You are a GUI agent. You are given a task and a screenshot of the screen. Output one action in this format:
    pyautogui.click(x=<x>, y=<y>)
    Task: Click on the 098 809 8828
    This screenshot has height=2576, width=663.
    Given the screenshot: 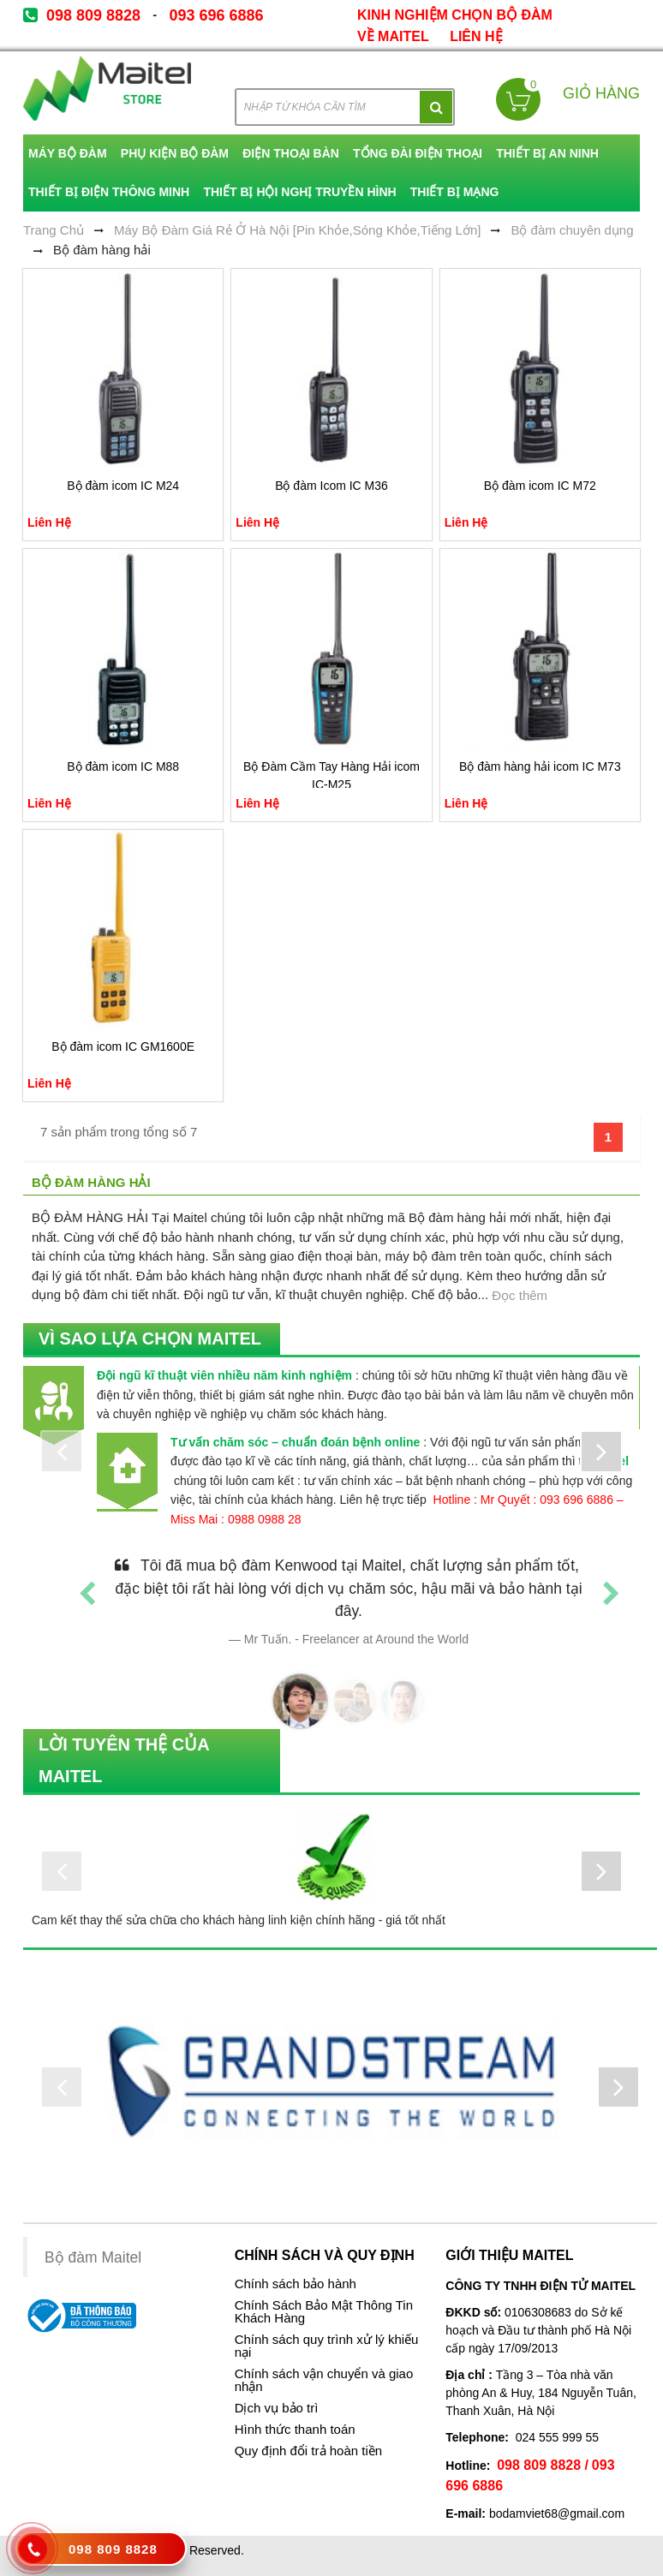 What is the action you would take?
    pyautogui.click(x=93, y=15)
    